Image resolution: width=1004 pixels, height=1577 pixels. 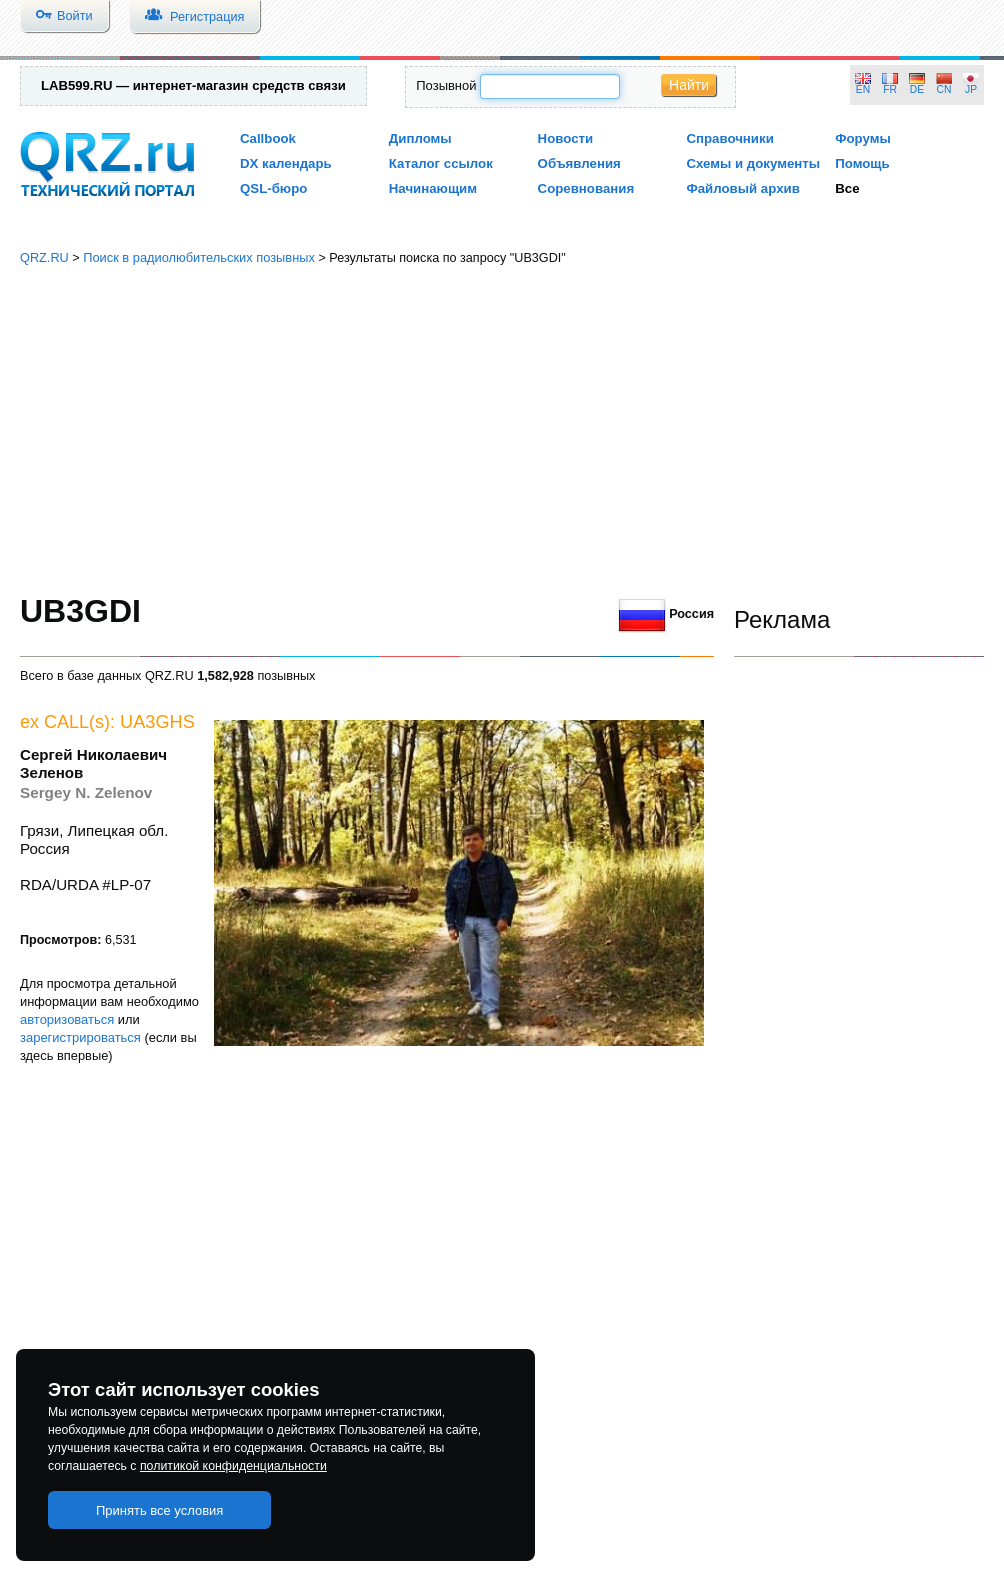 I want to click on зарегистрироваться, so click(x=80, y=1037).